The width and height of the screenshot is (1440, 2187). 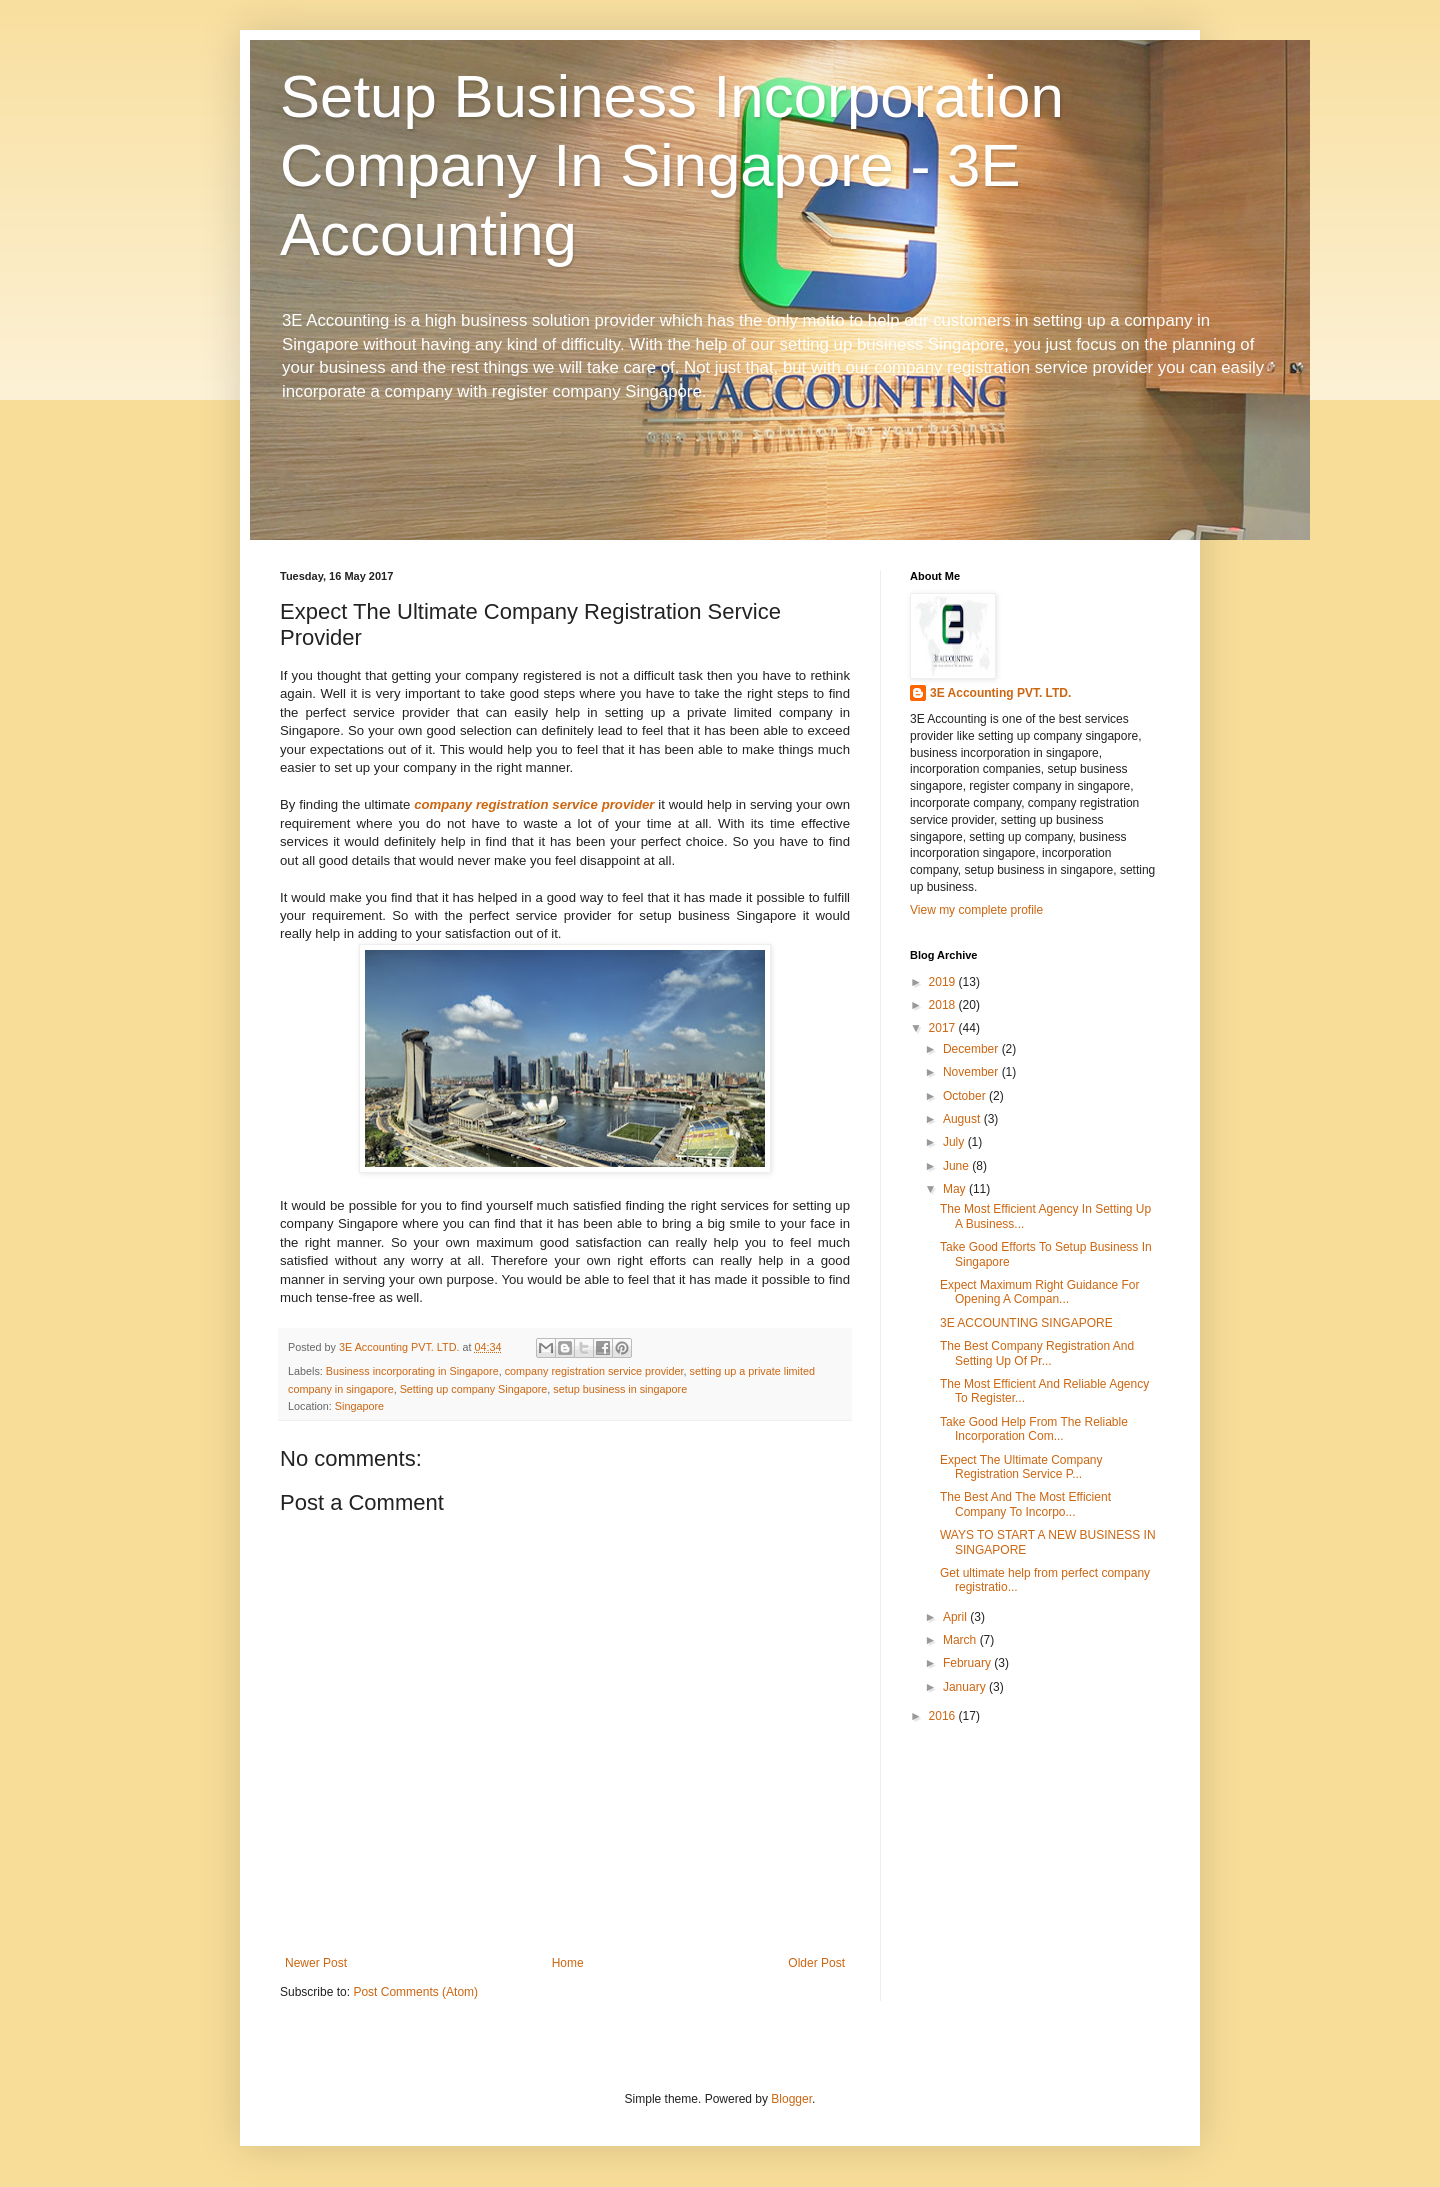 I want to click on Post Comments (Atom), so click(x=415, y=1992).